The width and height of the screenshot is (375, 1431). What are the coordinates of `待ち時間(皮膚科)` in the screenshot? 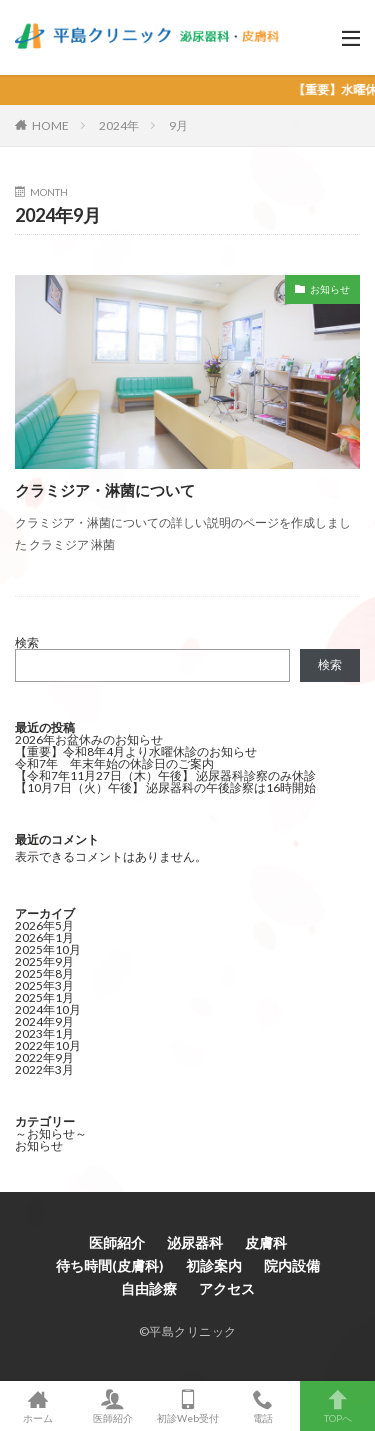 It's located at (110, 1265).